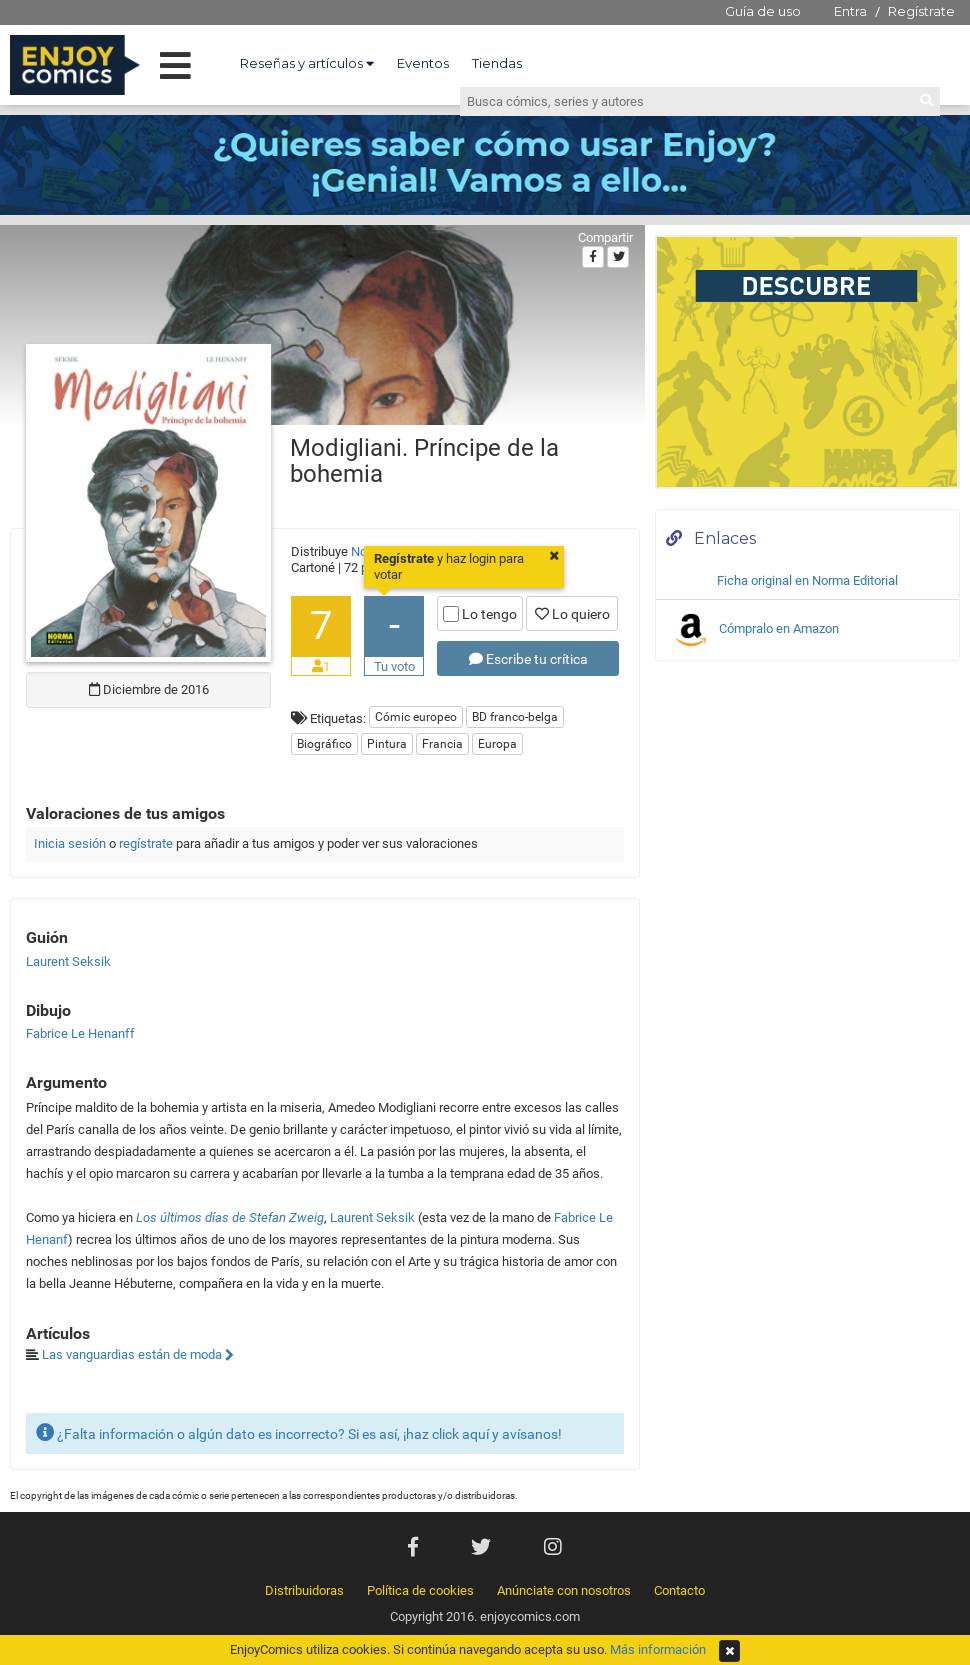 The width and height of the screenshot is (970, 1665). Describe the element at coordinates (763, 11) in the screenshot. I see `Guía de uso` at that location.